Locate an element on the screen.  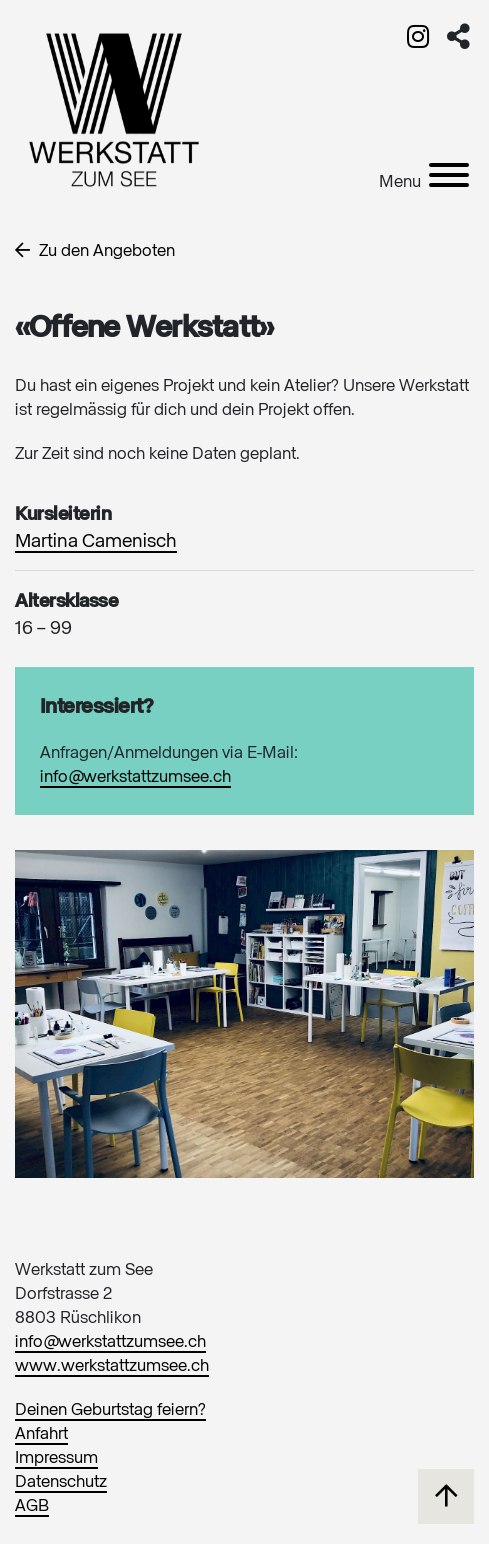
Anfahrt is located at coordinates (41, 1434).